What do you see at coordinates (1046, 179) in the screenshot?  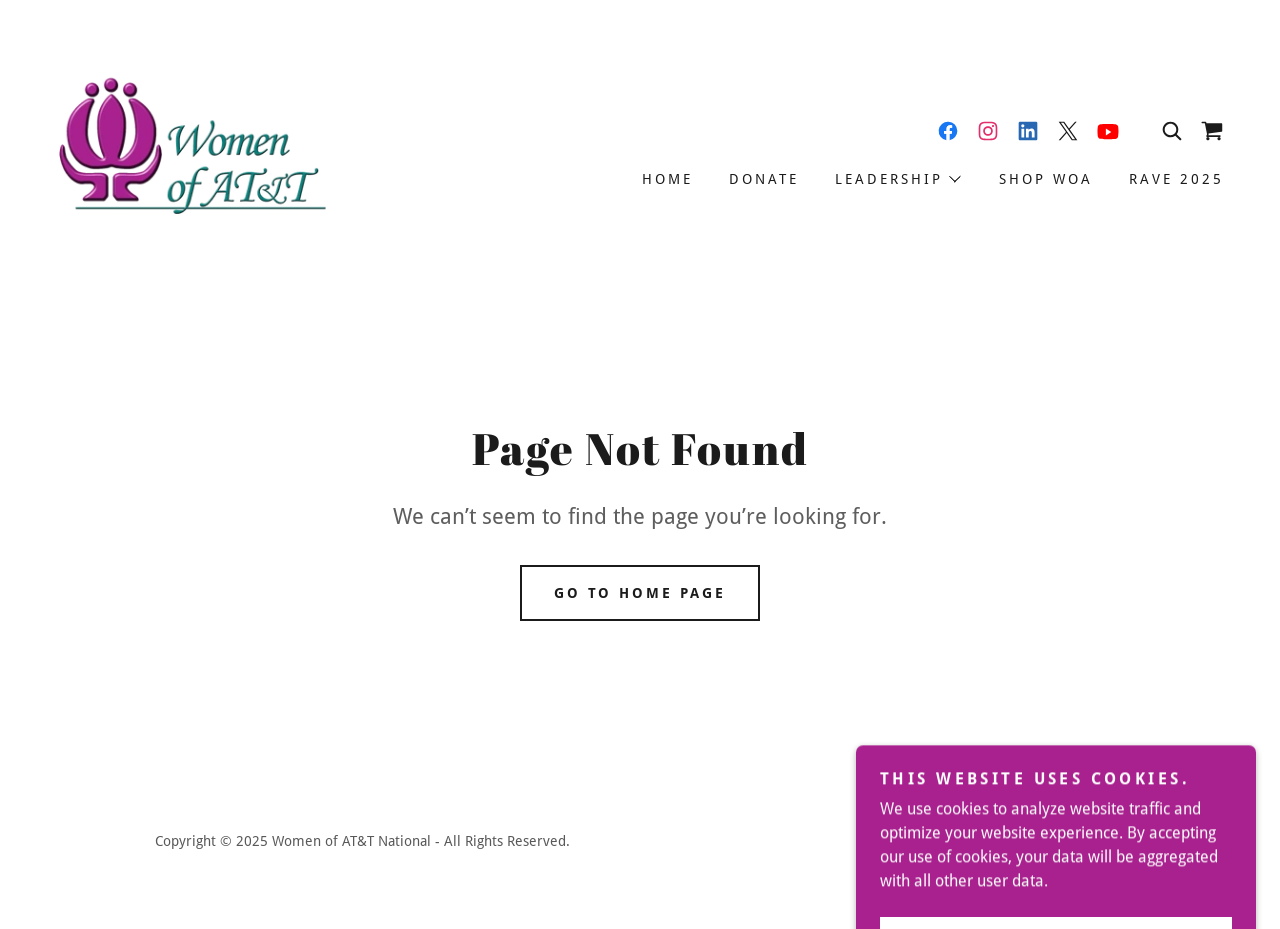 I see `Shop WOA [link]` at bounding box center [1046, 179].